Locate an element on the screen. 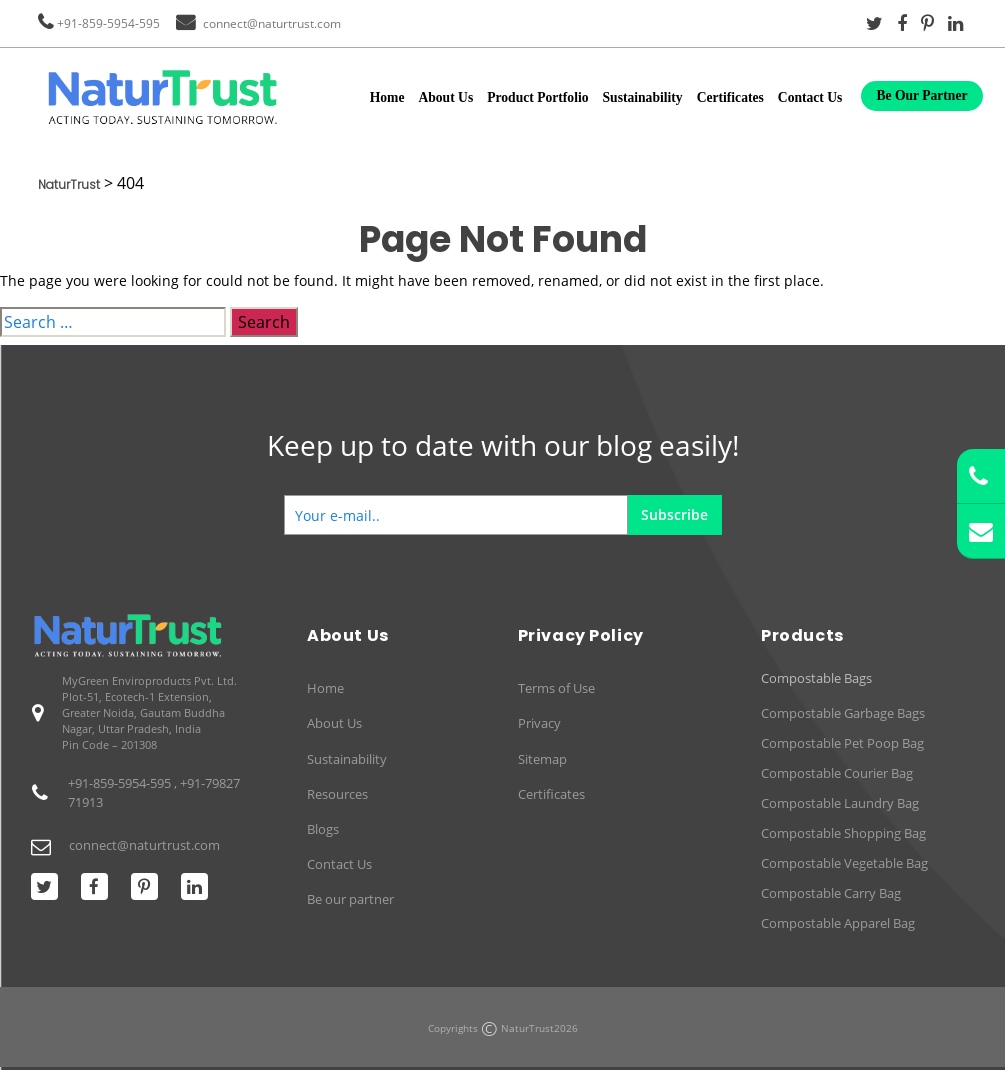 This screenshot has width=1005, height=1070. Be our partner is located at coordinates (350, 899).